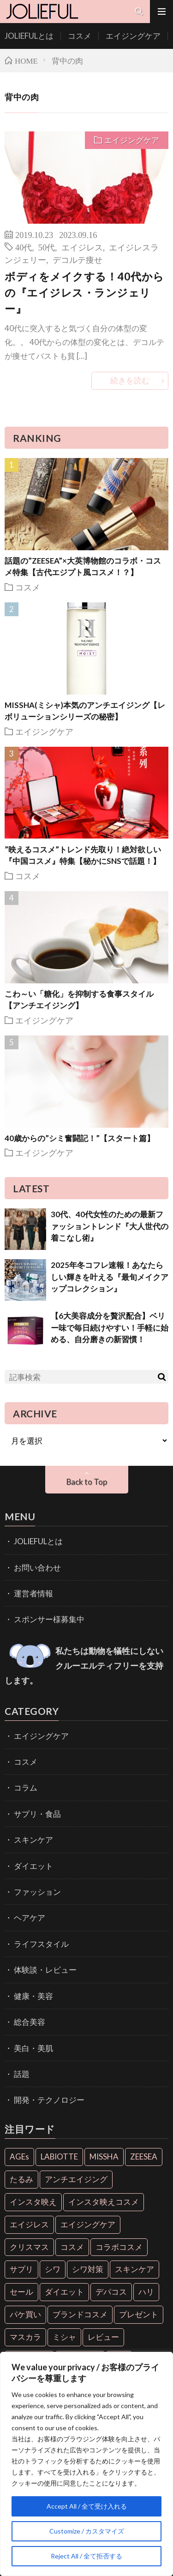 The height and width of the screenshot is (2576, 173). What do you see at coordinates (29, 2224) in the screenshot?
I see `エイジレス [エイジレス (7個の項目)]` at bounding box center [29, 2224].